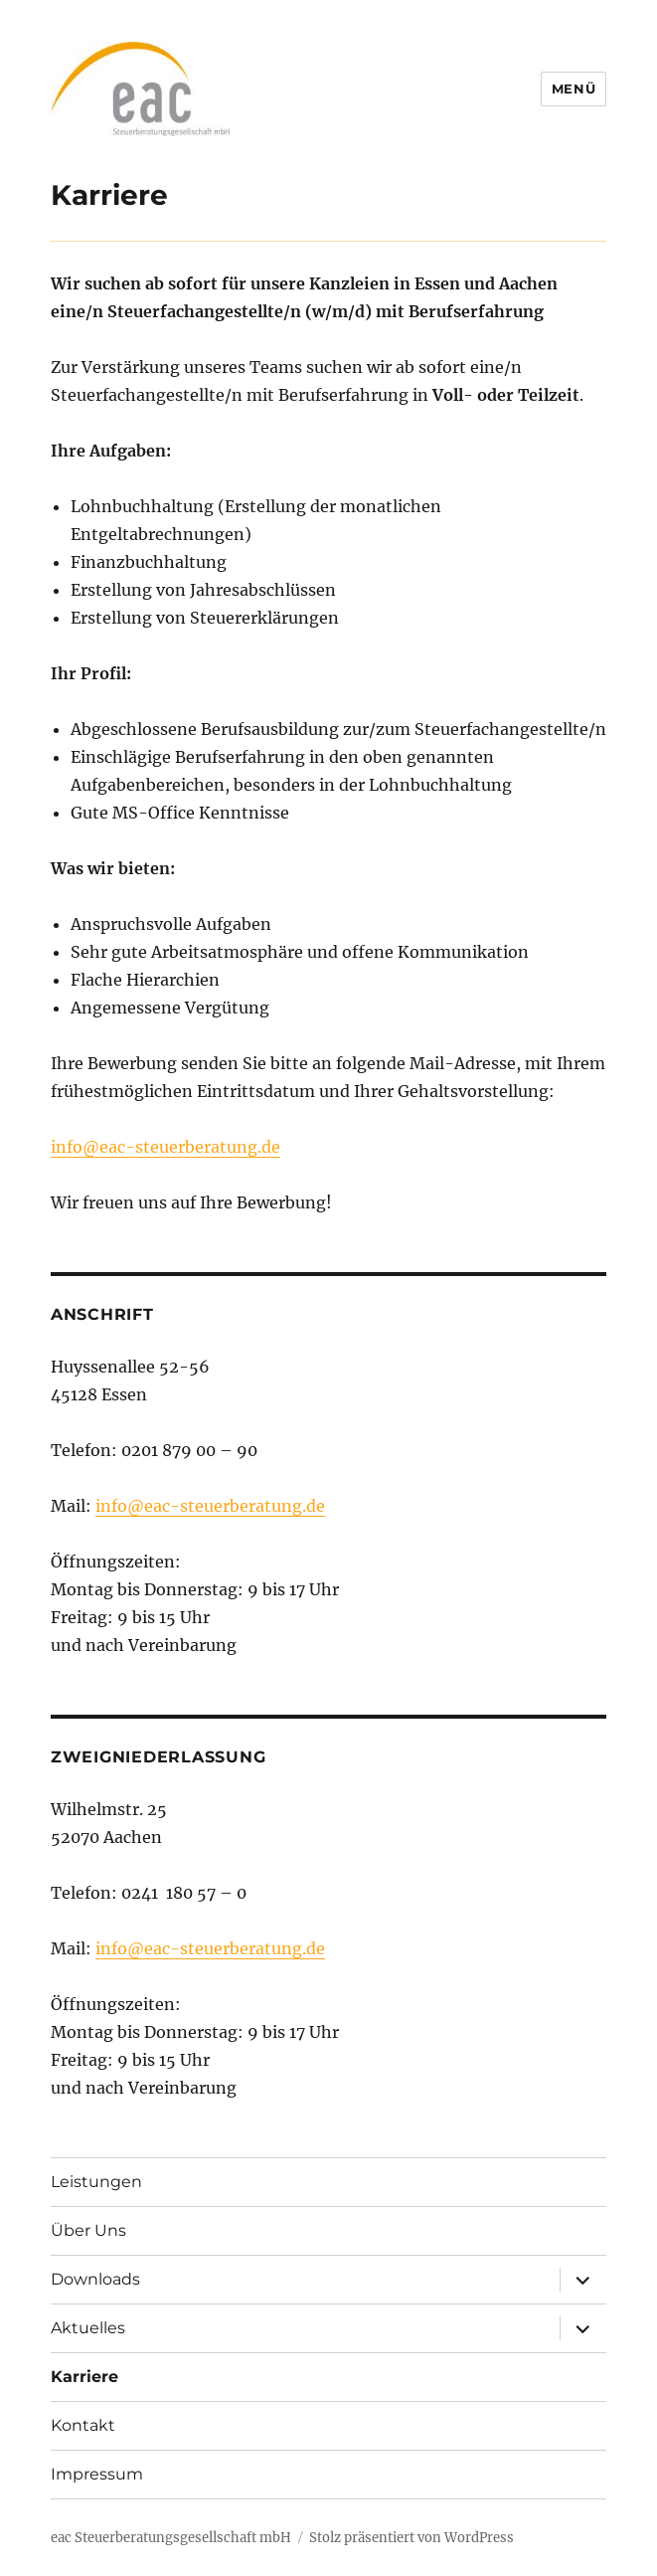  Describe the element at coordinates (411, 2537) in the screenshot. I see `Stolz präsentiert von WordPress` at that location.